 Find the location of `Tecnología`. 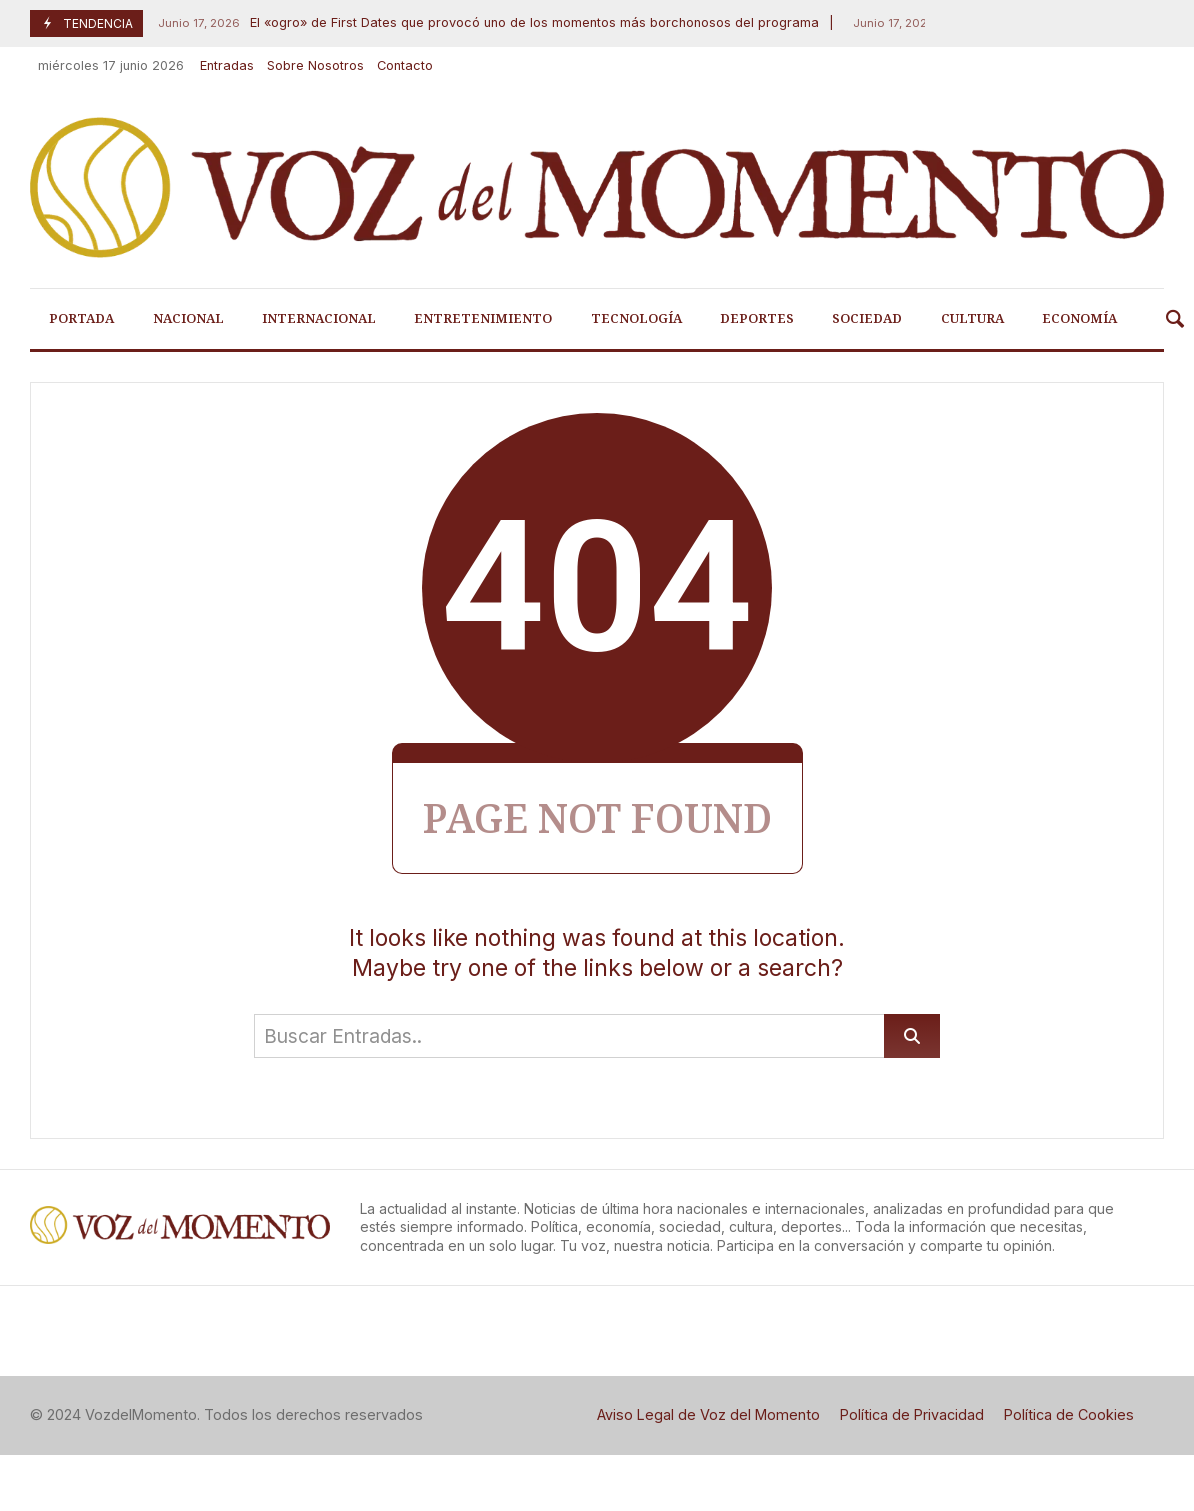

Tecnología is located at coordinates (636, 318).